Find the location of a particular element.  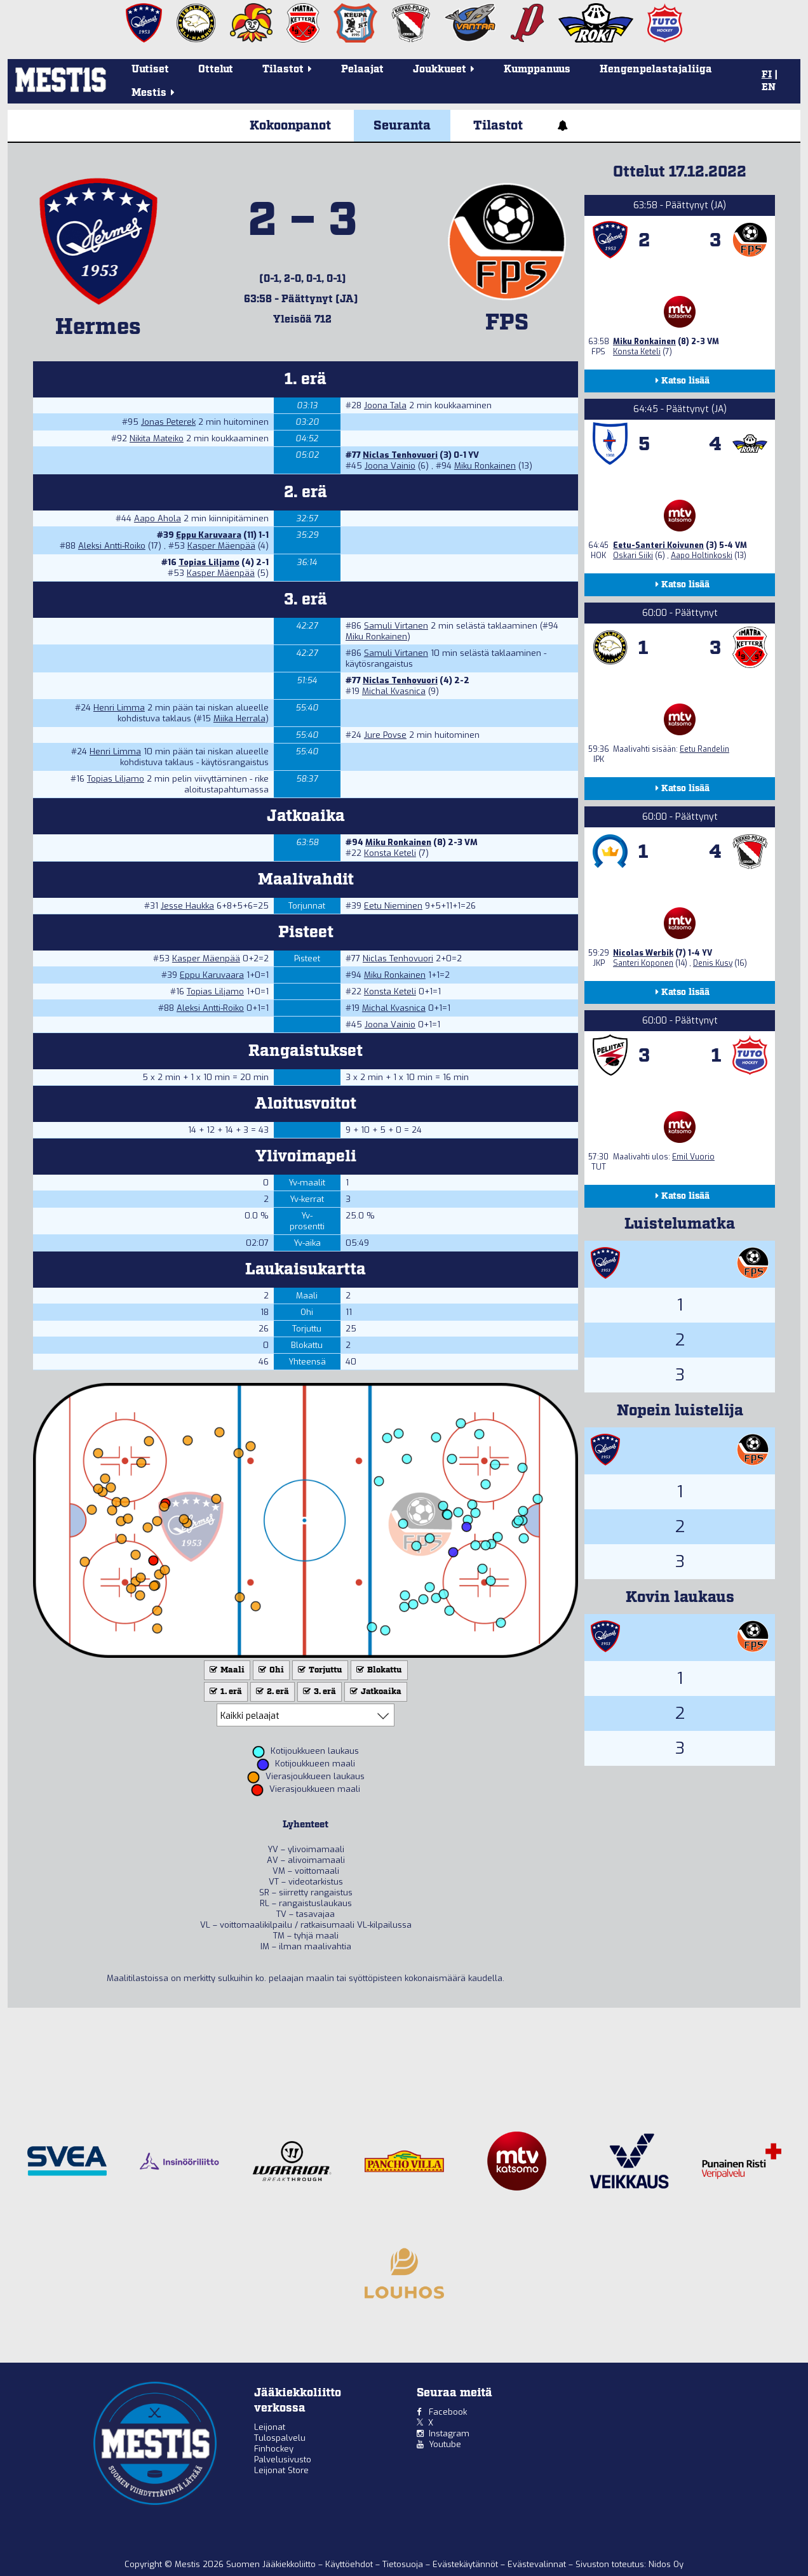

Ottelut is located at coordinates (215, 69).